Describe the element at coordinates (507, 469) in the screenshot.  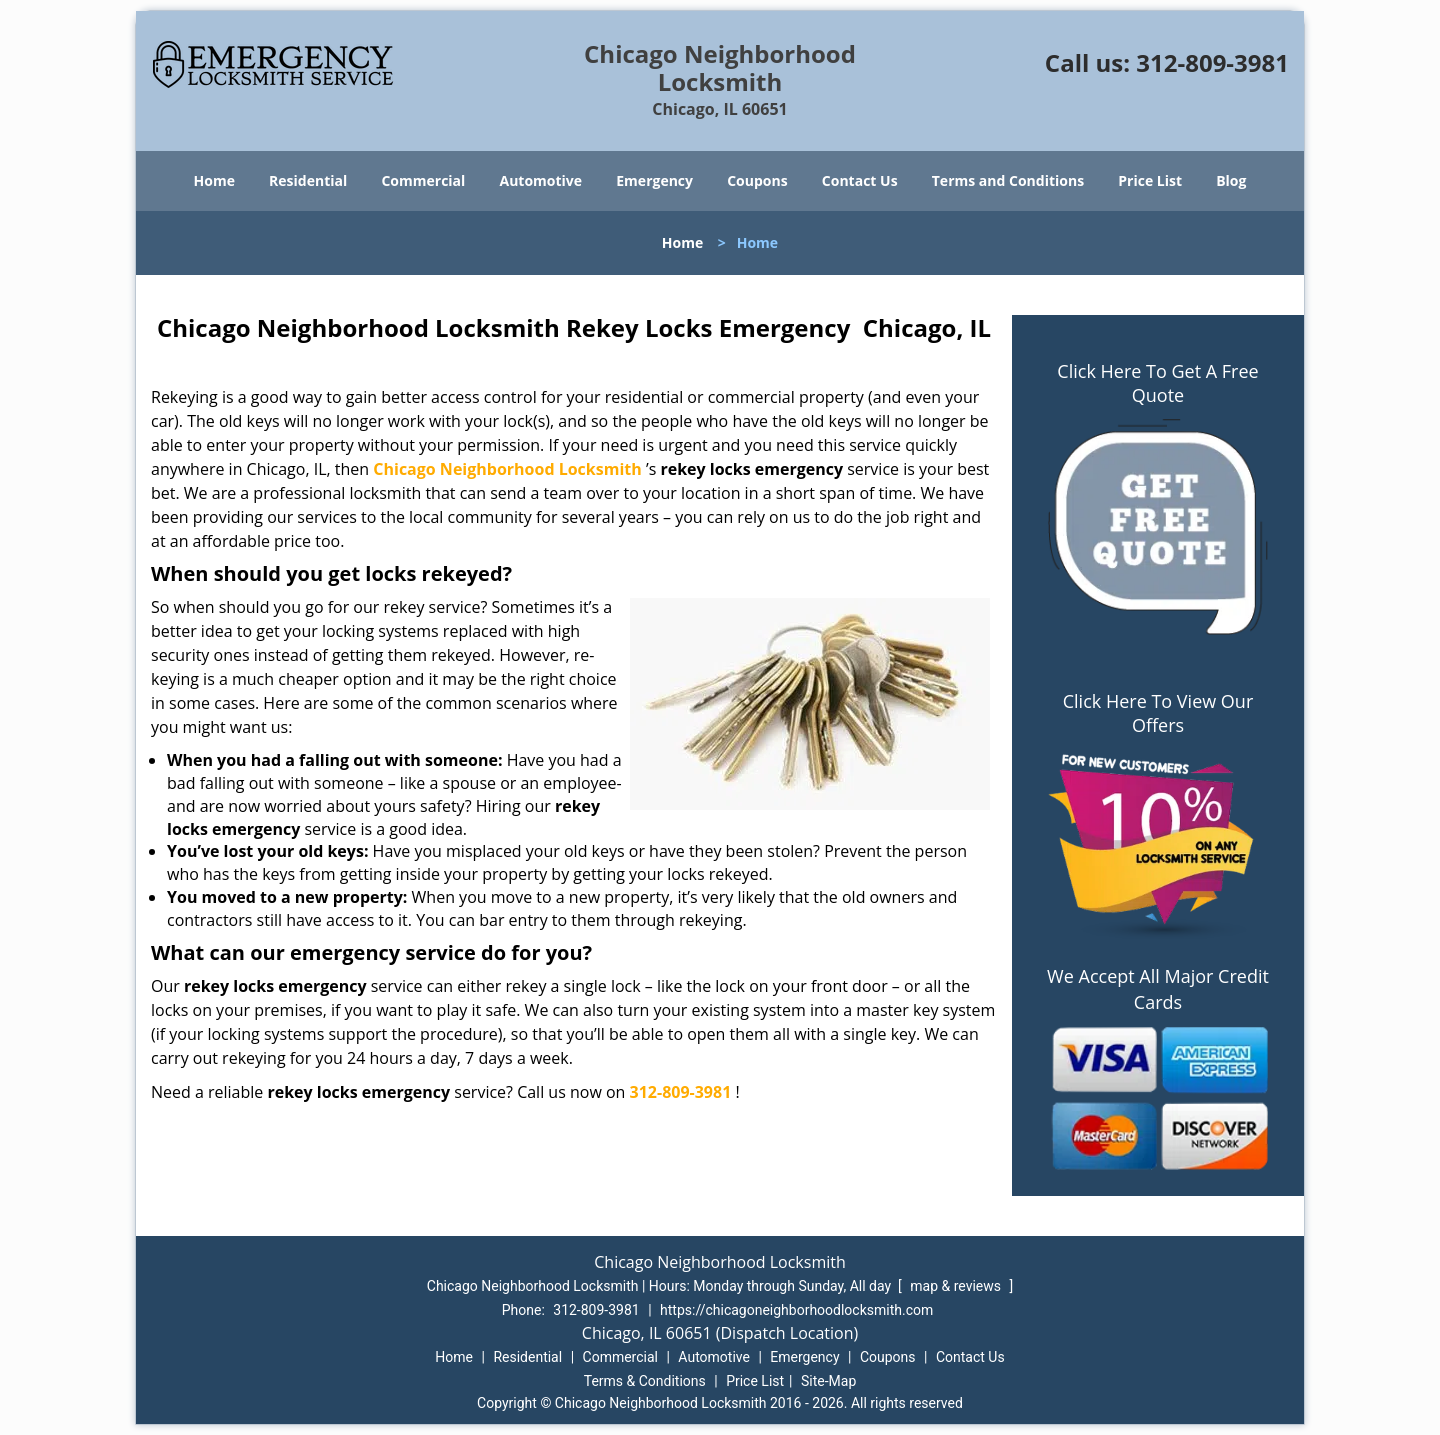
I see `Chicago Neighborhood Locksmith` at that location.